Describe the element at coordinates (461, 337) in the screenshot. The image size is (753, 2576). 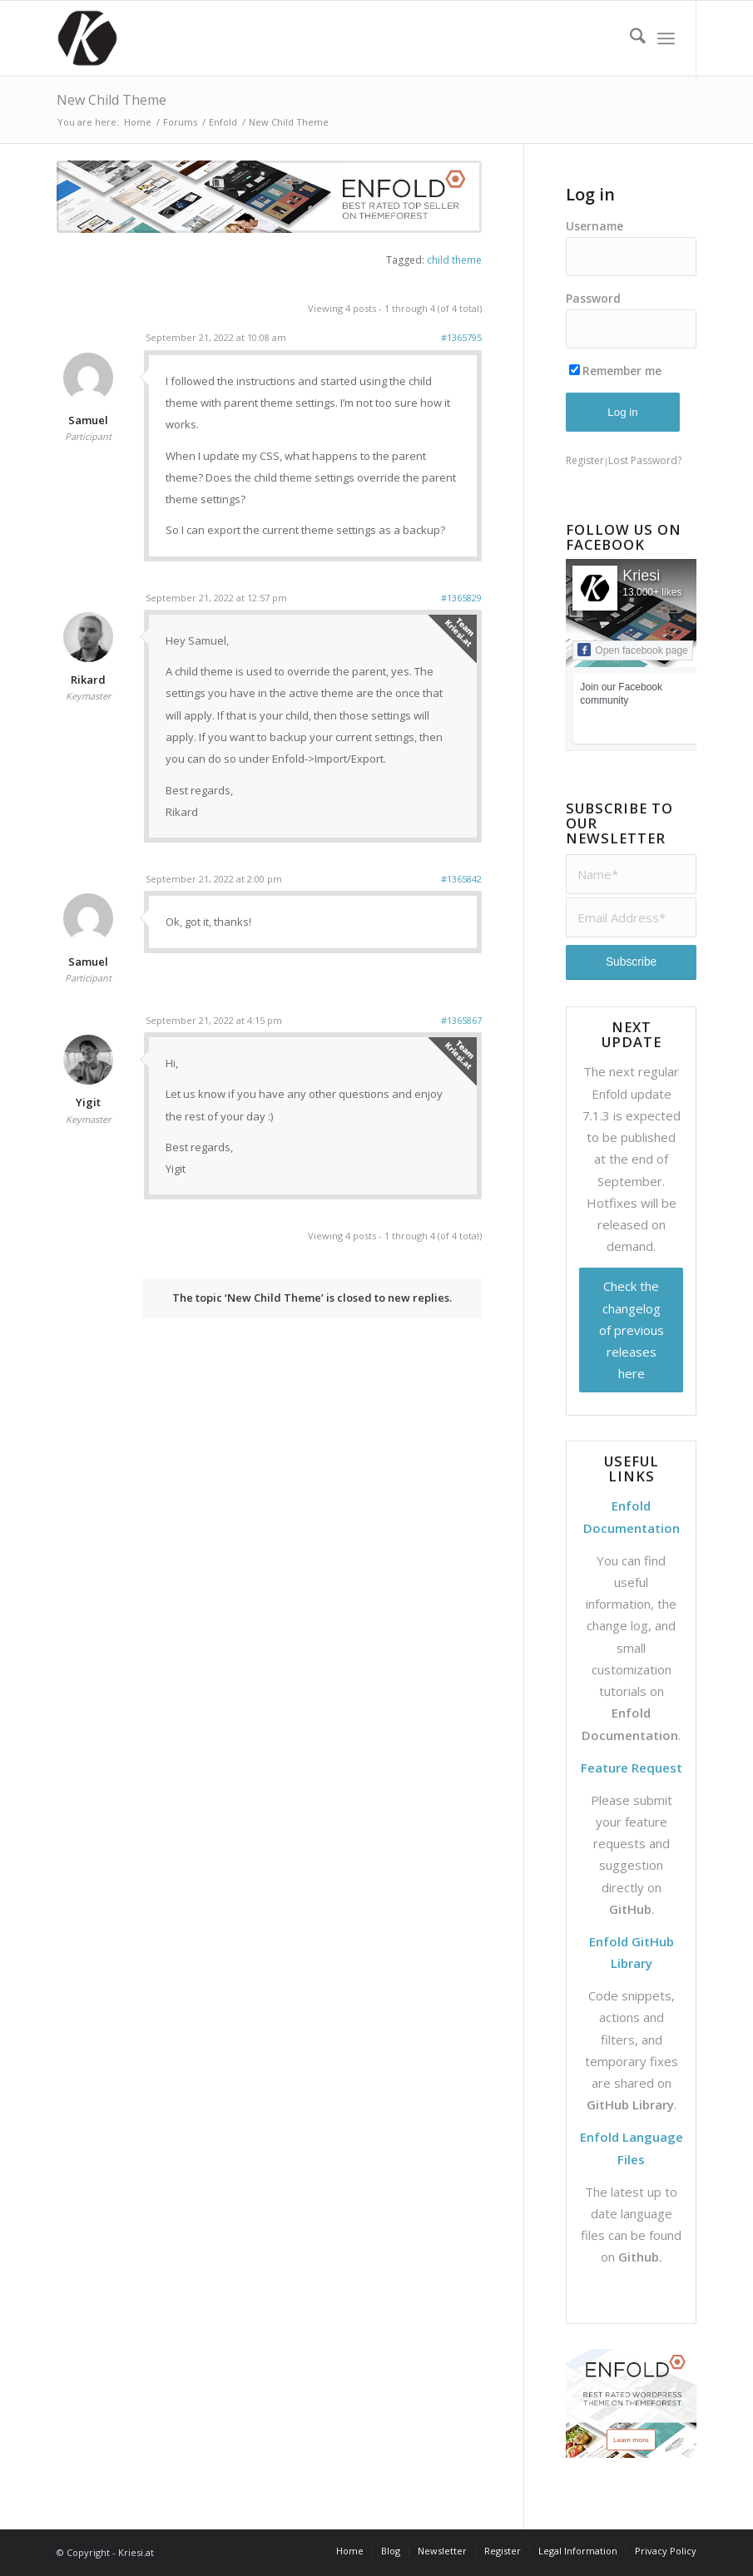
I see `#1365795` at that location.